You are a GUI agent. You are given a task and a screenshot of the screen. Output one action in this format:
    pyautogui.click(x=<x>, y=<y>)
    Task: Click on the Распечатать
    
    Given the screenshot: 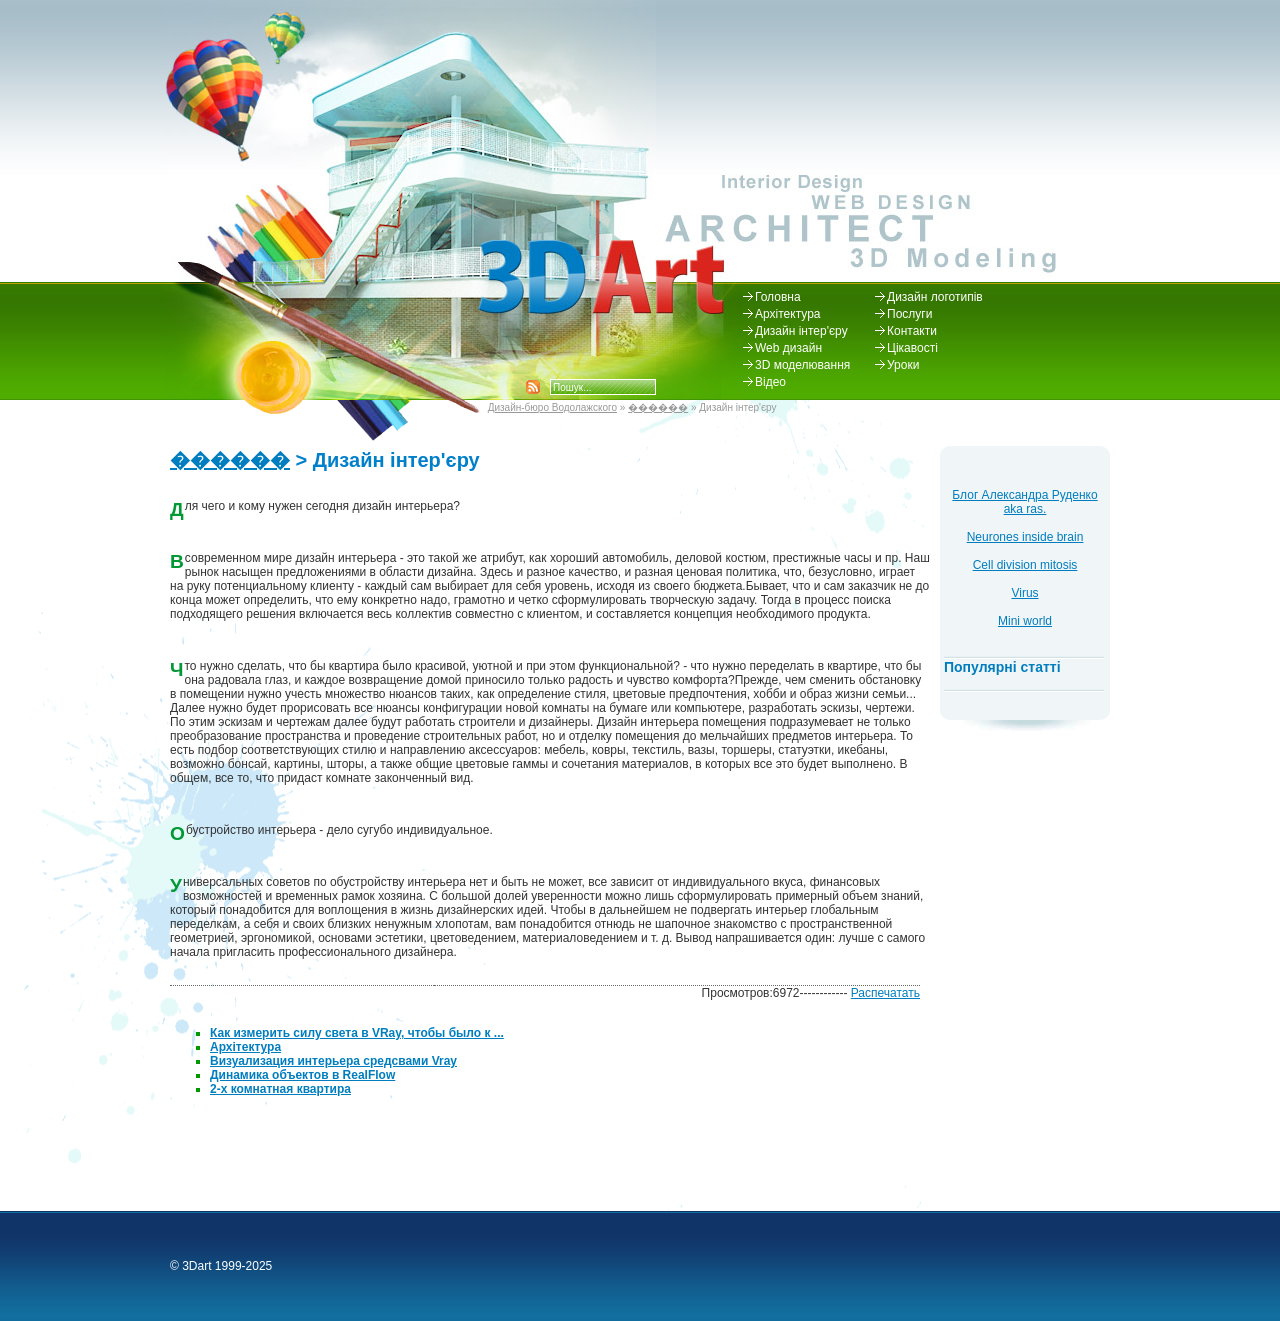 What is the action you would take?
    pyautogui.click(x=885, y=993)
    